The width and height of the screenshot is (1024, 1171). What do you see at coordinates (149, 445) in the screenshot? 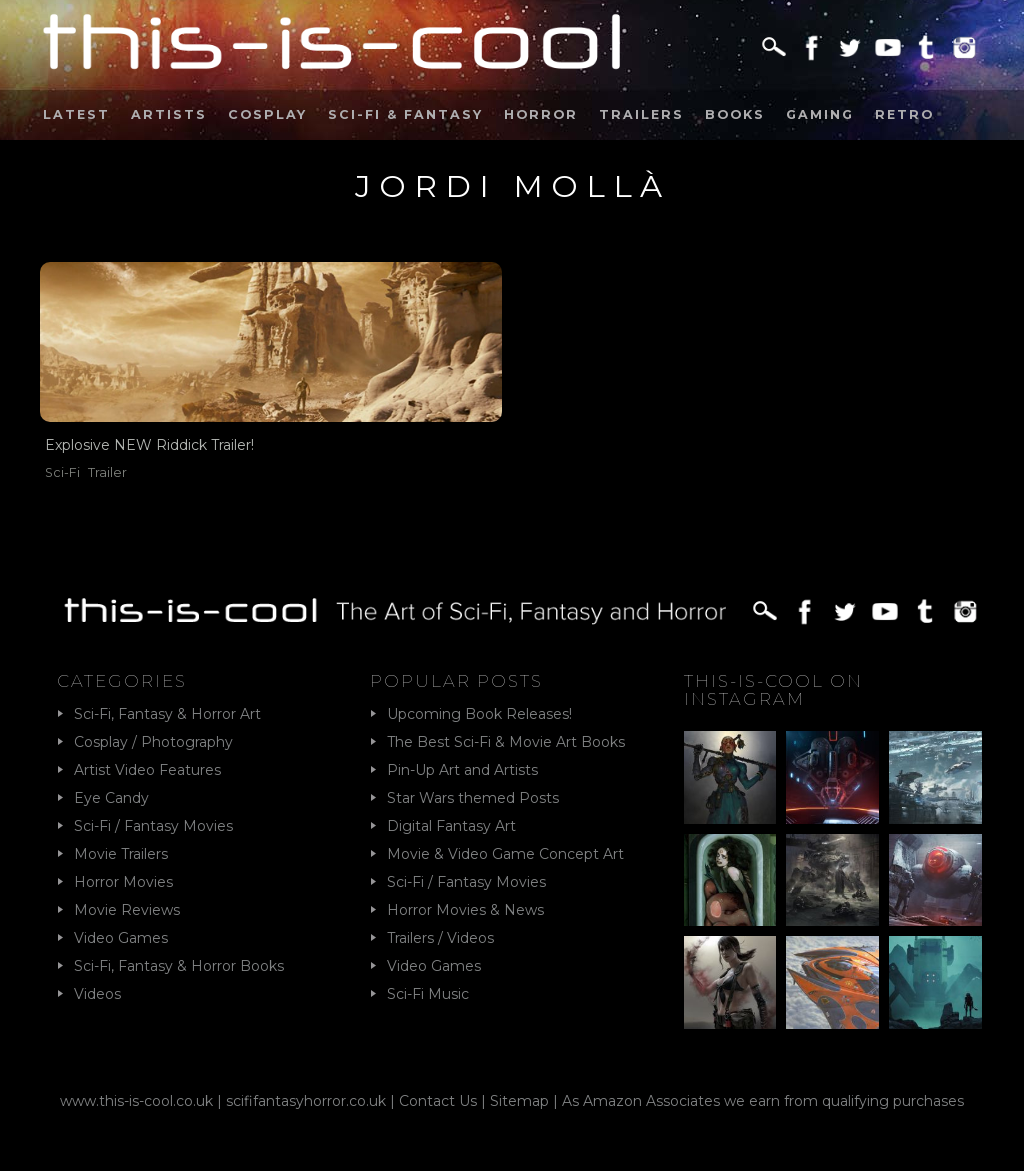
I see `Explosive NEW Riddick Trailer!` at bounding box center [149, 445].